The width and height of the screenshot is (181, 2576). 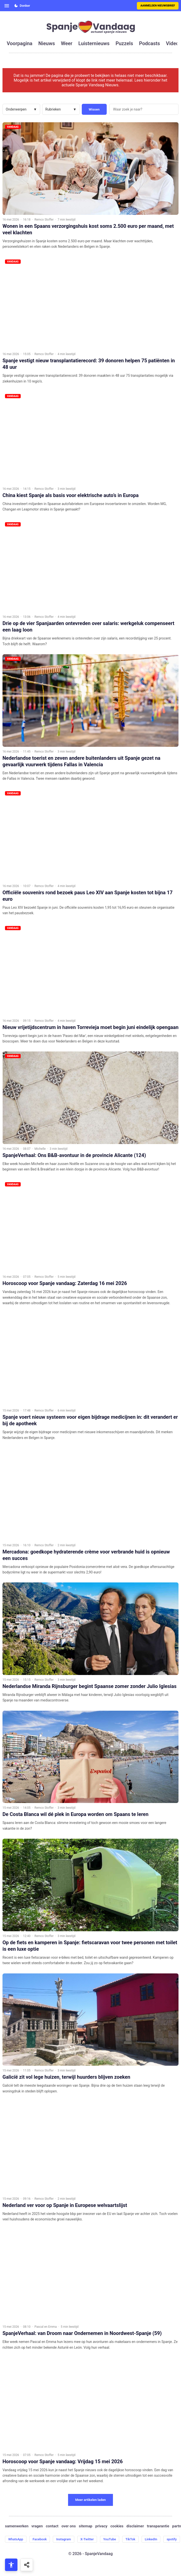 I want to click on sitemap, so click(x=85, y=2526).